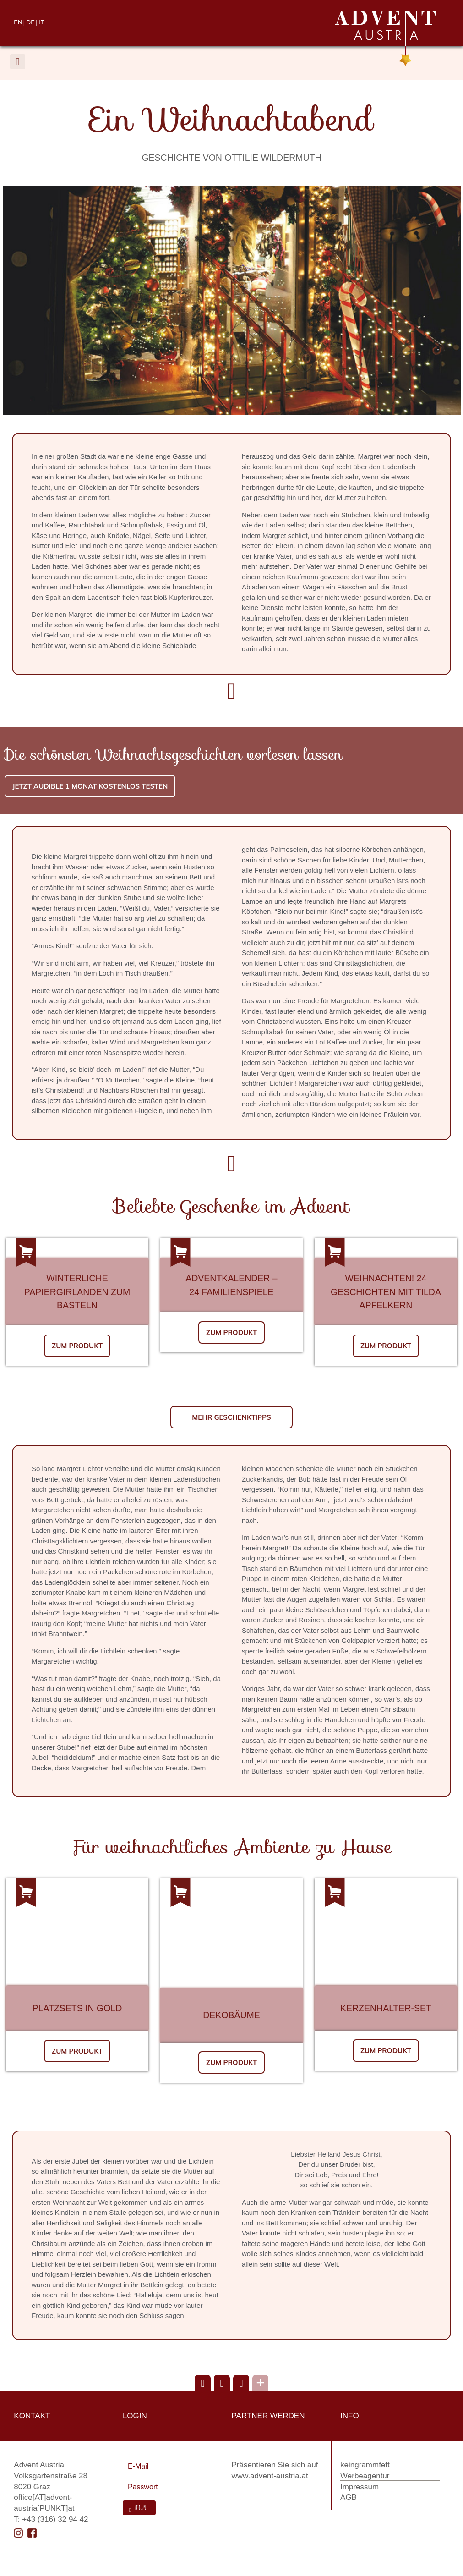 Image resolution: width=463 pixels, height=2576 pixels. What do you see at coordinates (77, 1291) in the screenshot?
I see `Winterliche Papiergirlanden zum Basteln` at bounding box center [77, 1291].